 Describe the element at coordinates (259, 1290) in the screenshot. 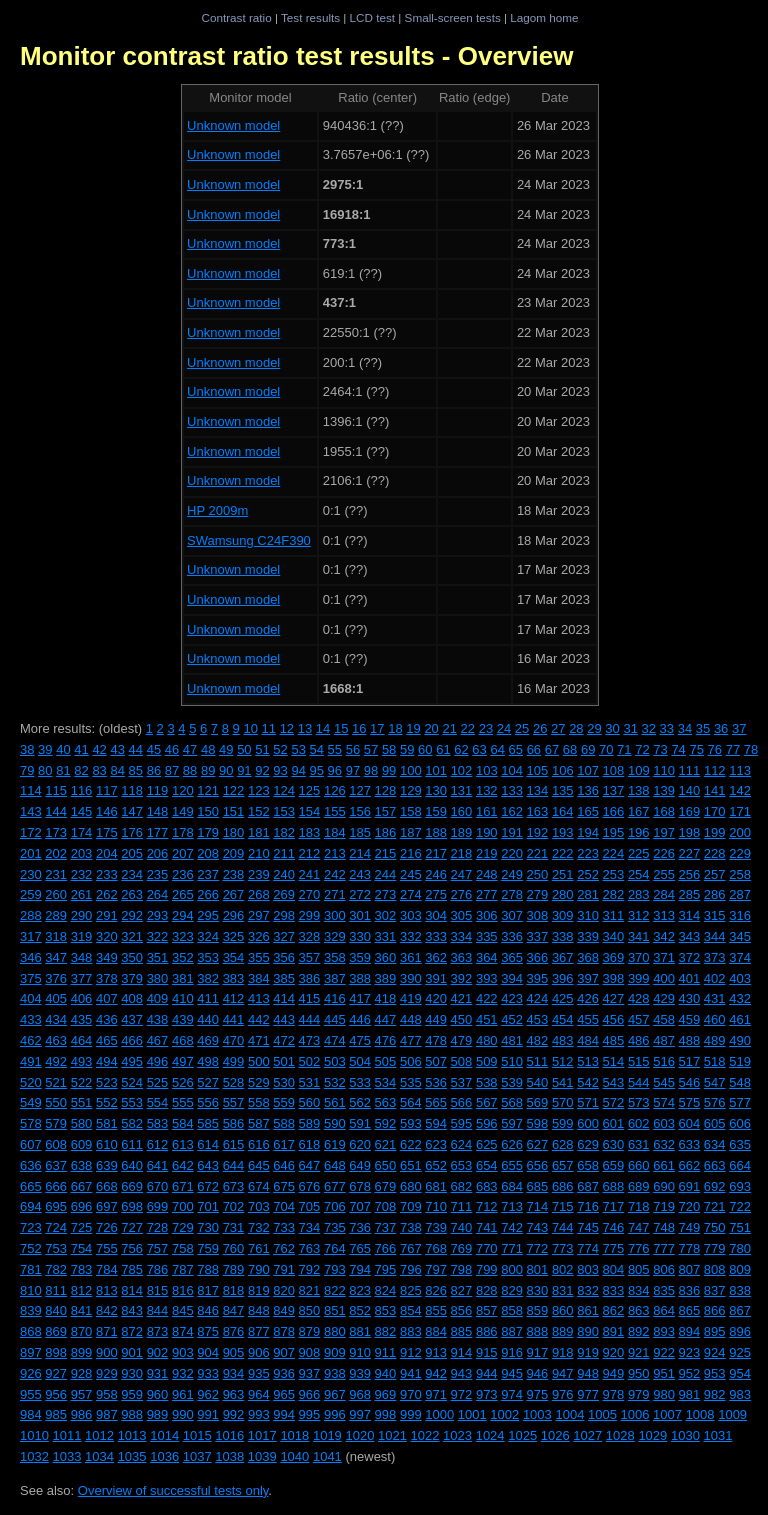

I see `819` at that location.